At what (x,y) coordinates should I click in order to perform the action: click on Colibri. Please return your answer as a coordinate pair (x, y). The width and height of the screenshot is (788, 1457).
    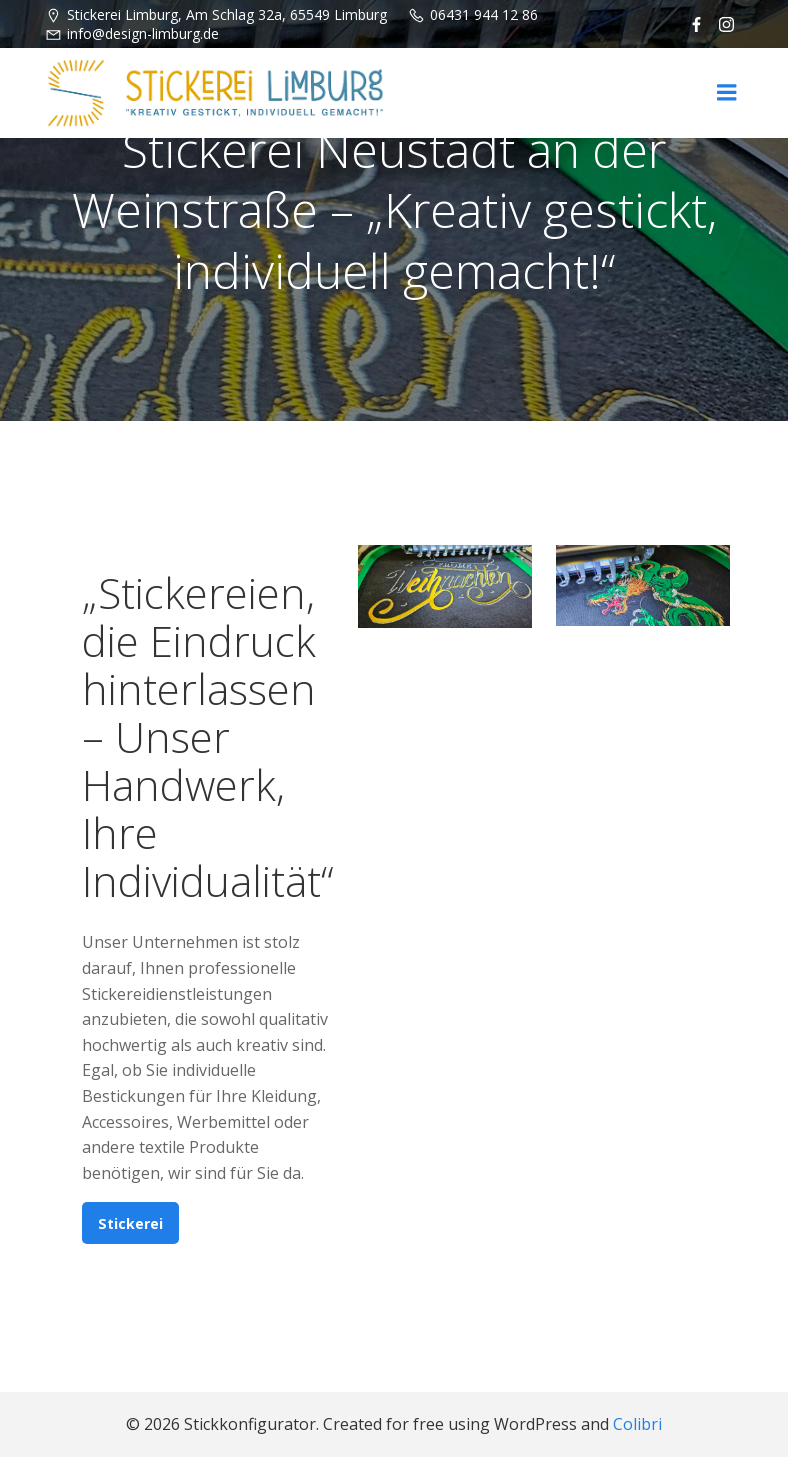
    Looking at the image, I should click on (637, 1424).